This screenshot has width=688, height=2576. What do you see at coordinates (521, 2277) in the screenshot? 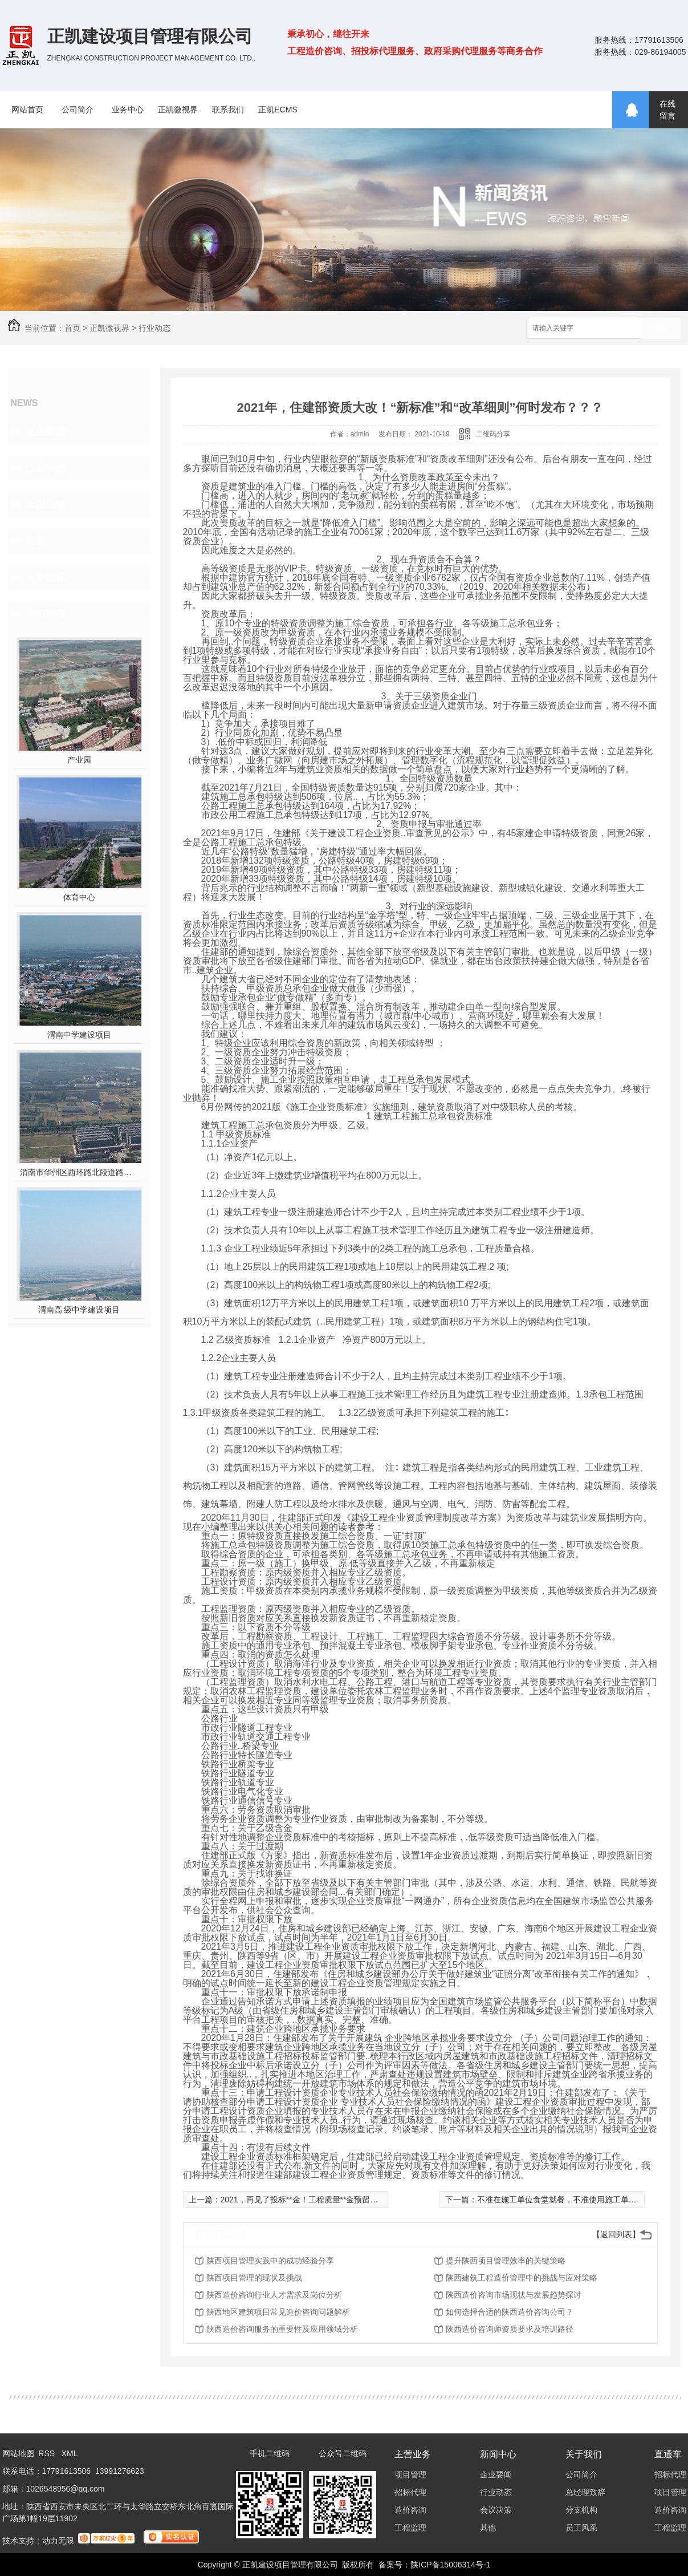
I see `陕西建筑工程造价管理中的挑战与应对策略` at bounding box center [521, 2277].